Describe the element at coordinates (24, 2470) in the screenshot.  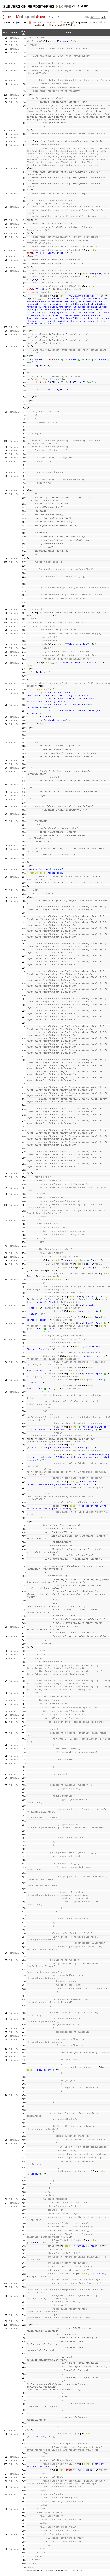
I see `544` at that location.